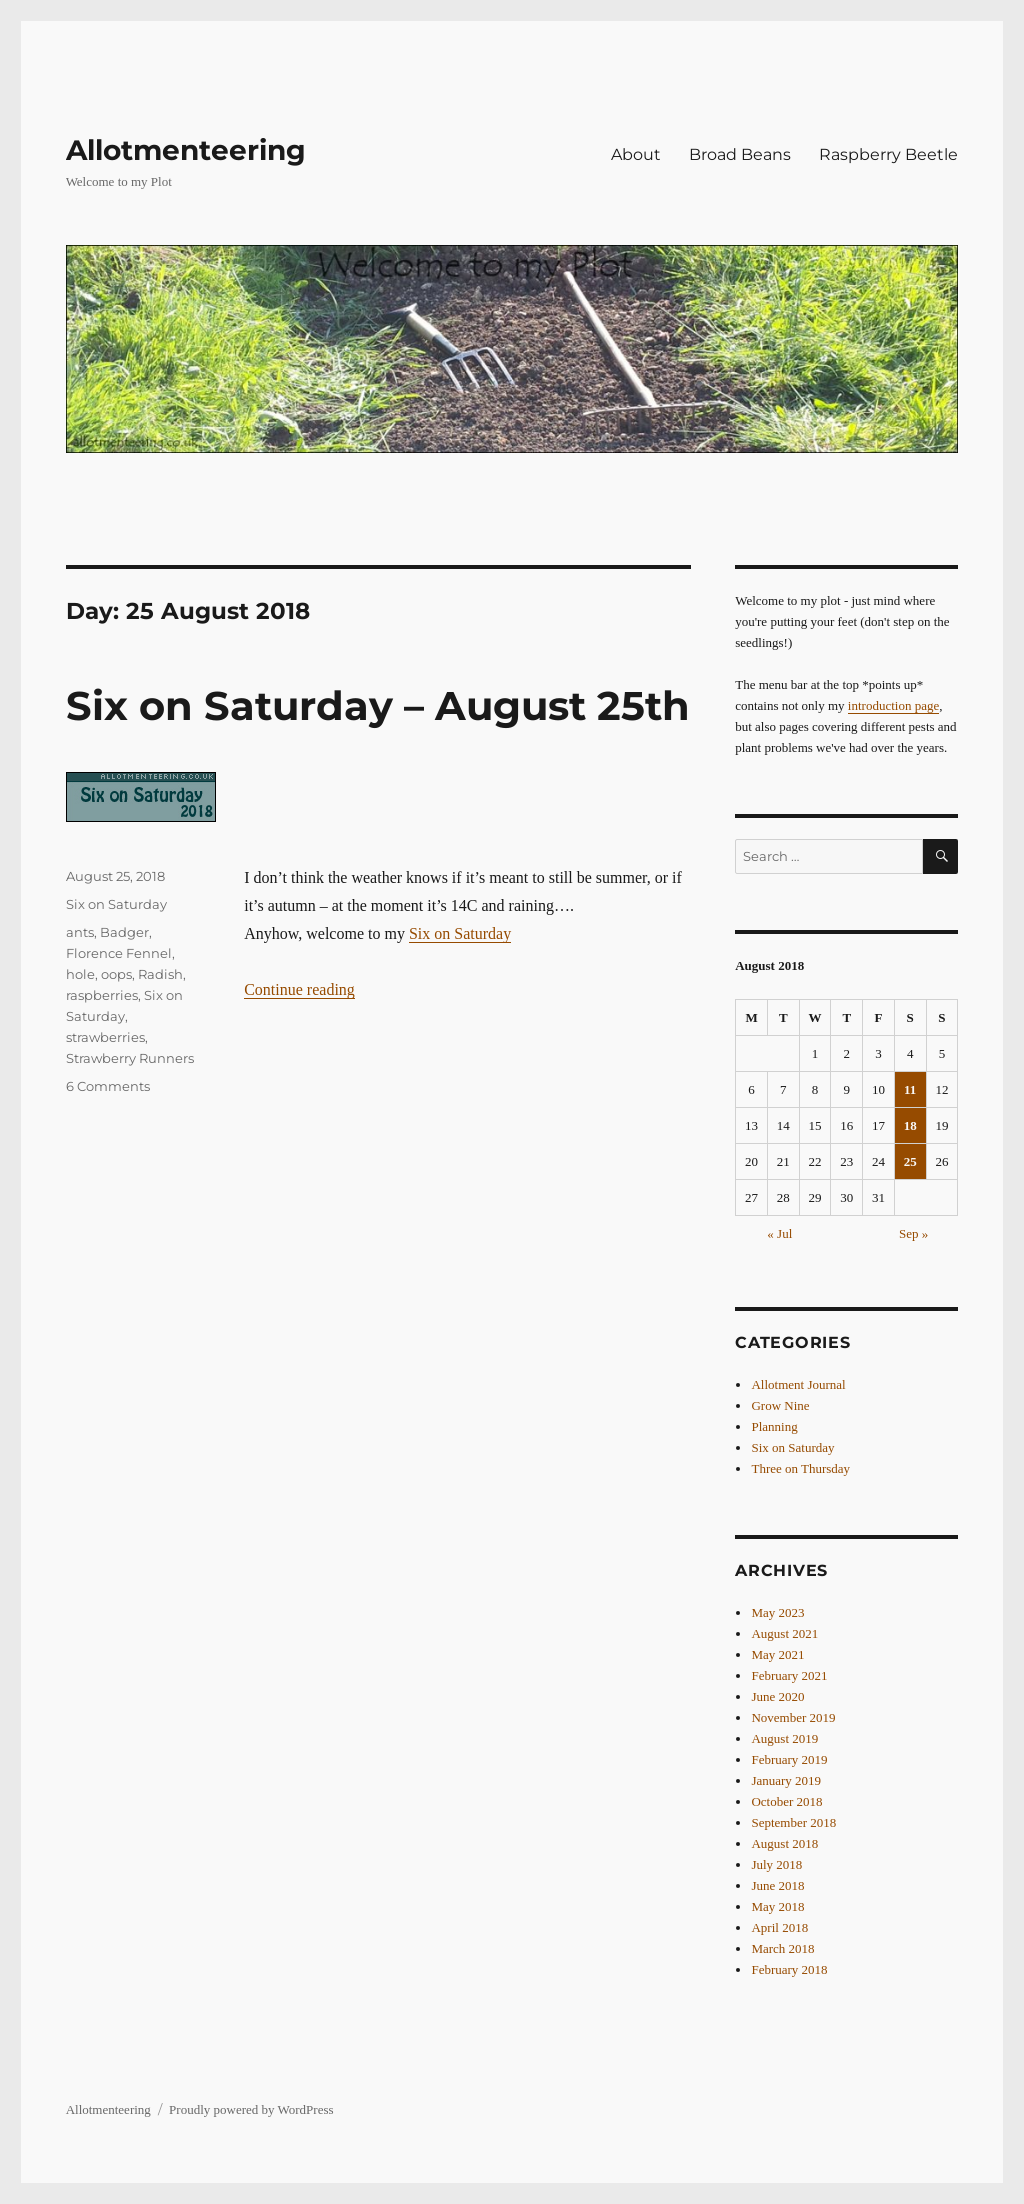  Describe the element at coordinates (777, 1612) in the screenshot. I see `May 2023` at that location.